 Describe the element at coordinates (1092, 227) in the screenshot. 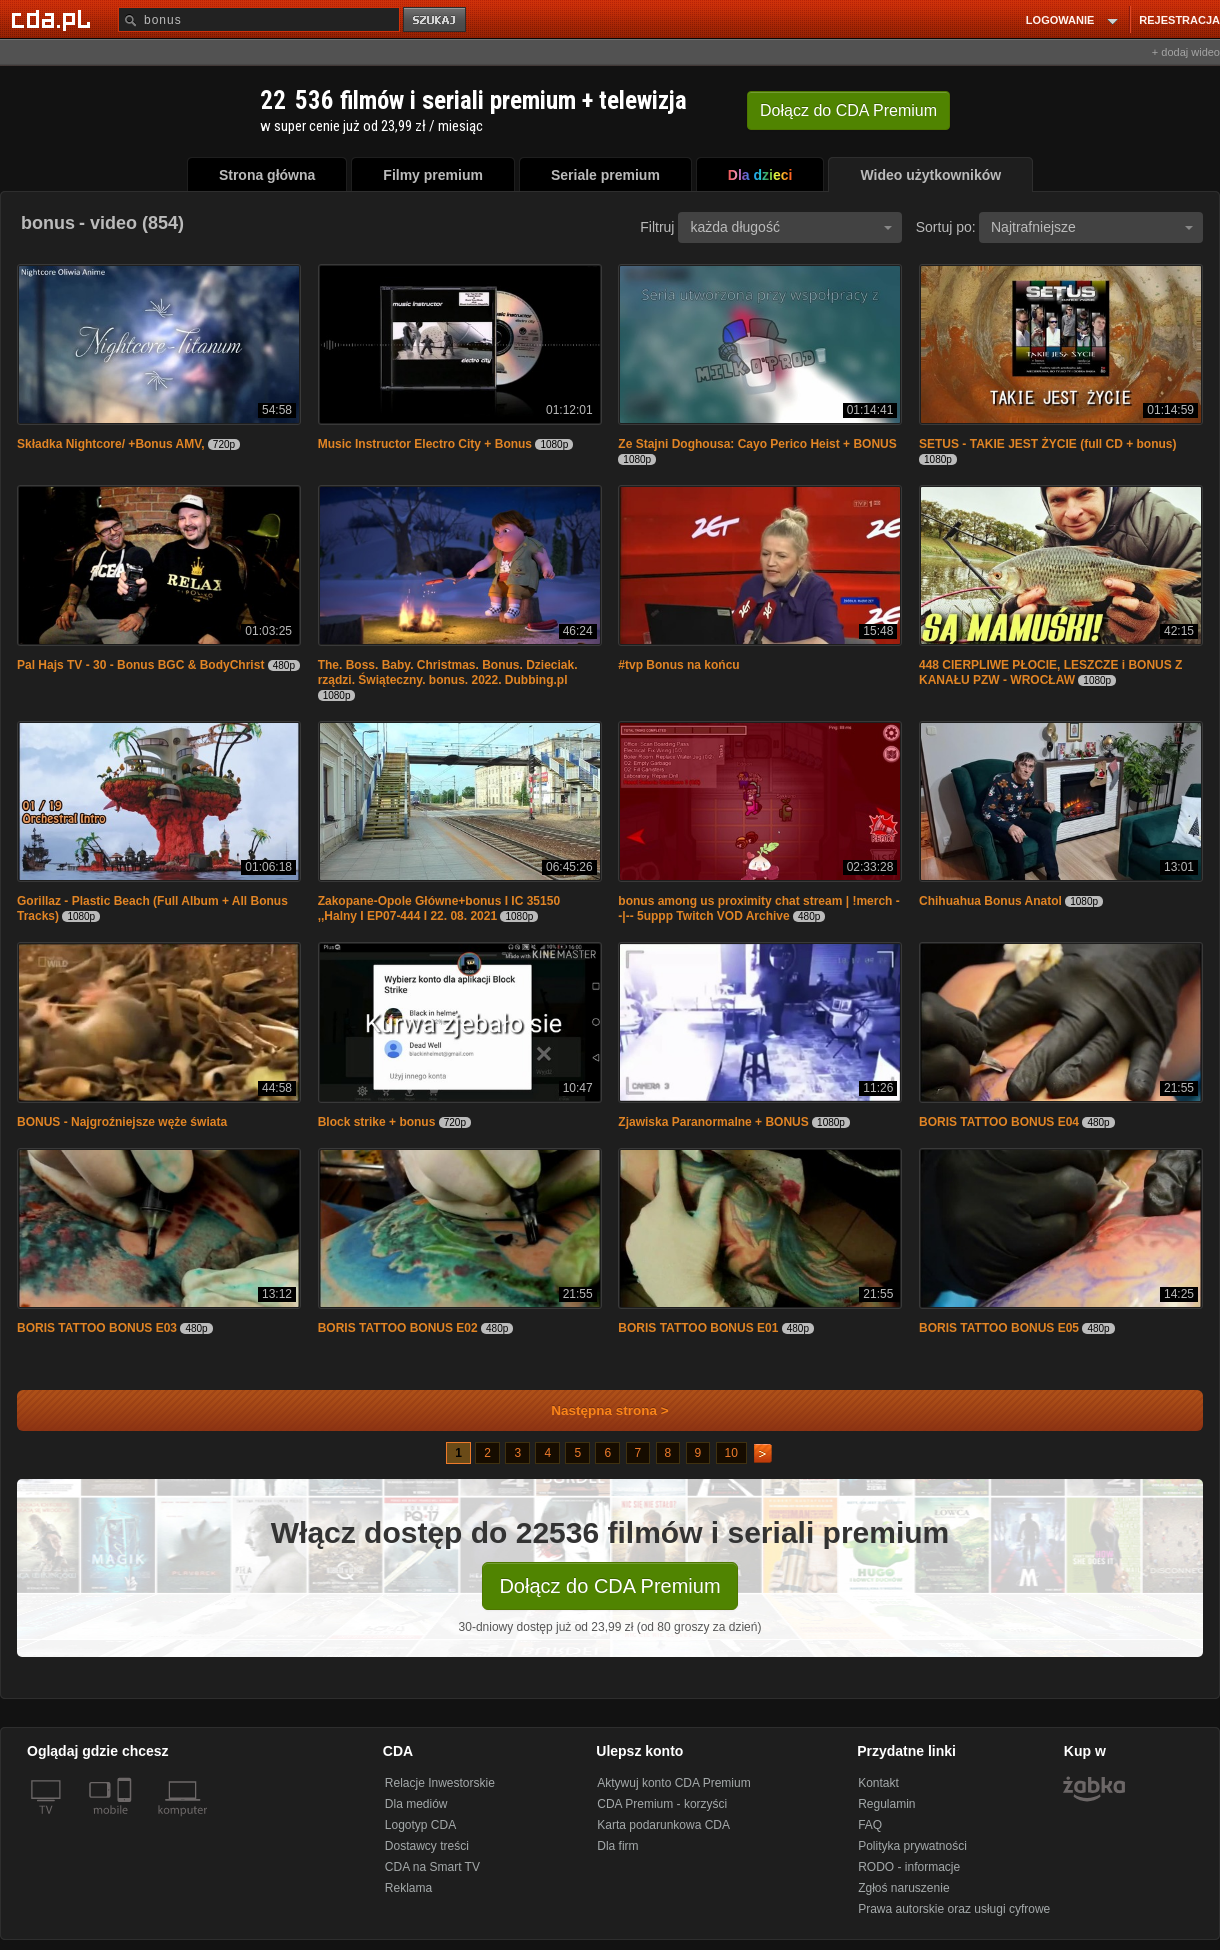

I see `Najtrafniejsze` at that location.